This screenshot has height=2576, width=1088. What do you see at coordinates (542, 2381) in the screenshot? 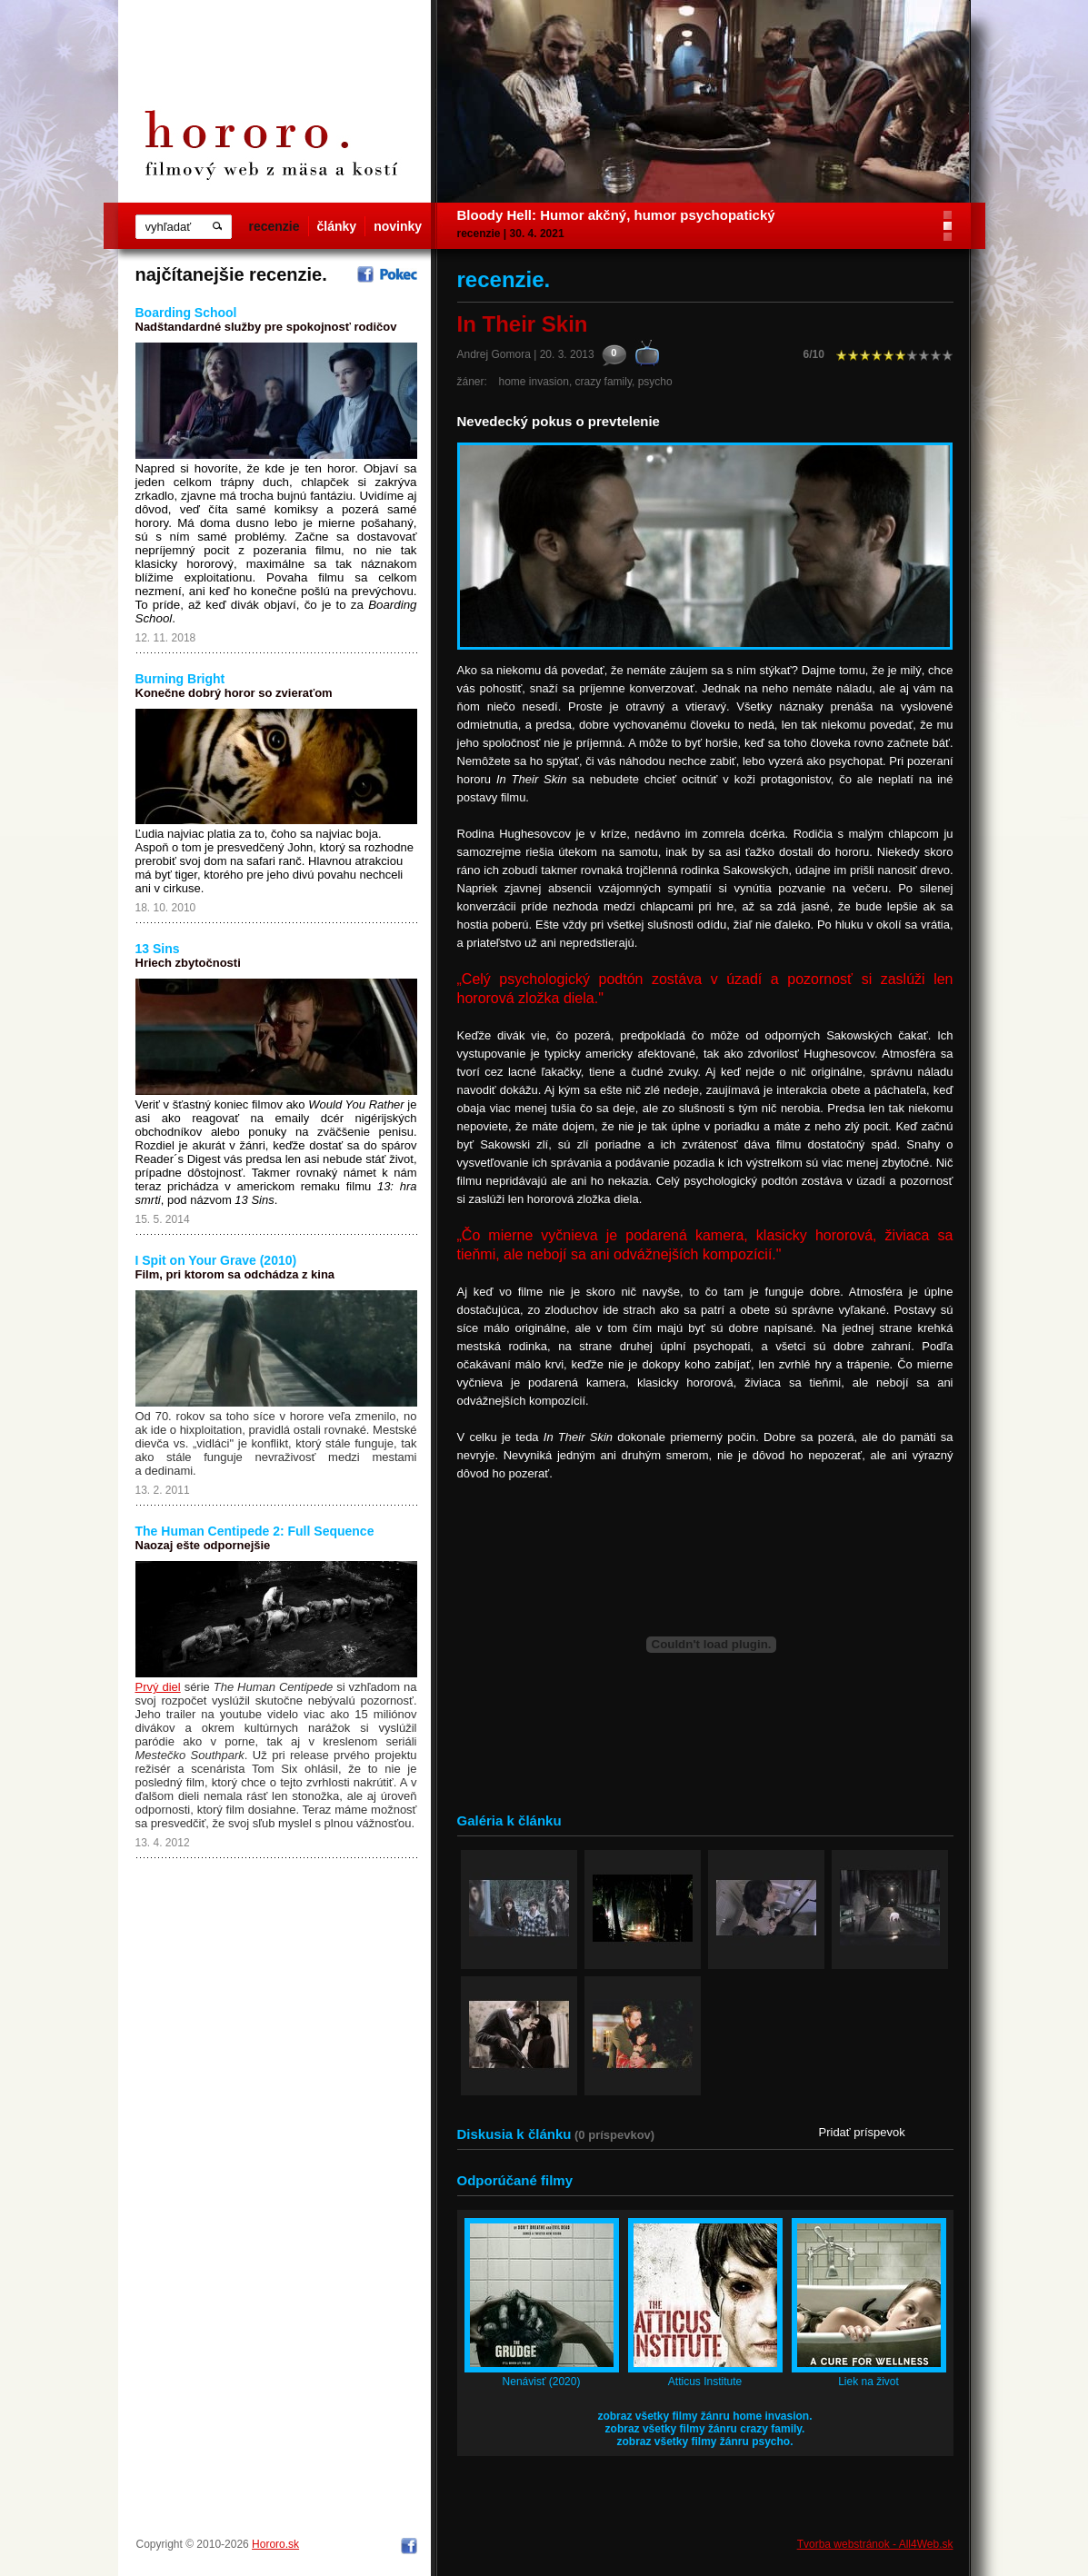
I see `Nenávisť (2020)` at bounding box center [542, 2381].